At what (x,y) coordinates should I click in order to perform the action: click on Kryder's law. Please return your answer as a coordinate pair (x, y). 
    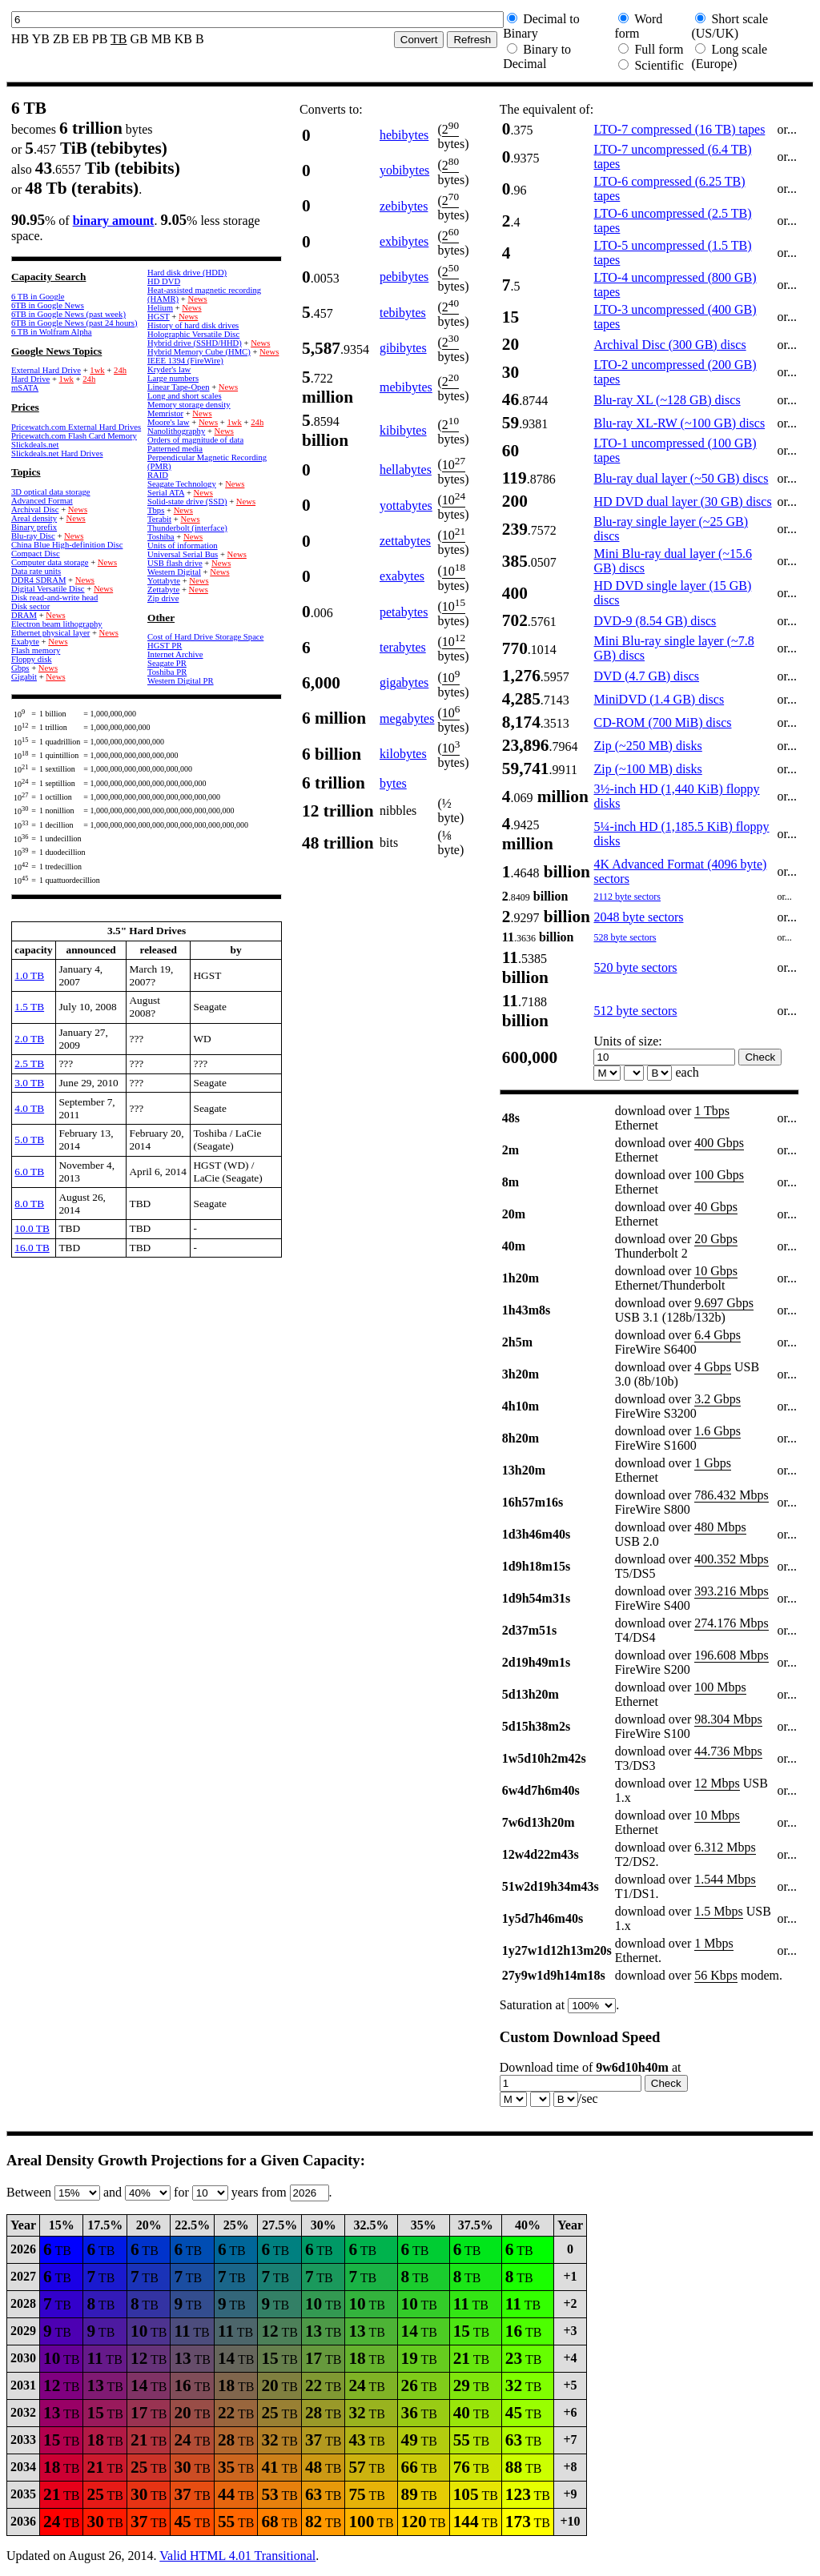
    Looking at the image, I should click on (169, 369).